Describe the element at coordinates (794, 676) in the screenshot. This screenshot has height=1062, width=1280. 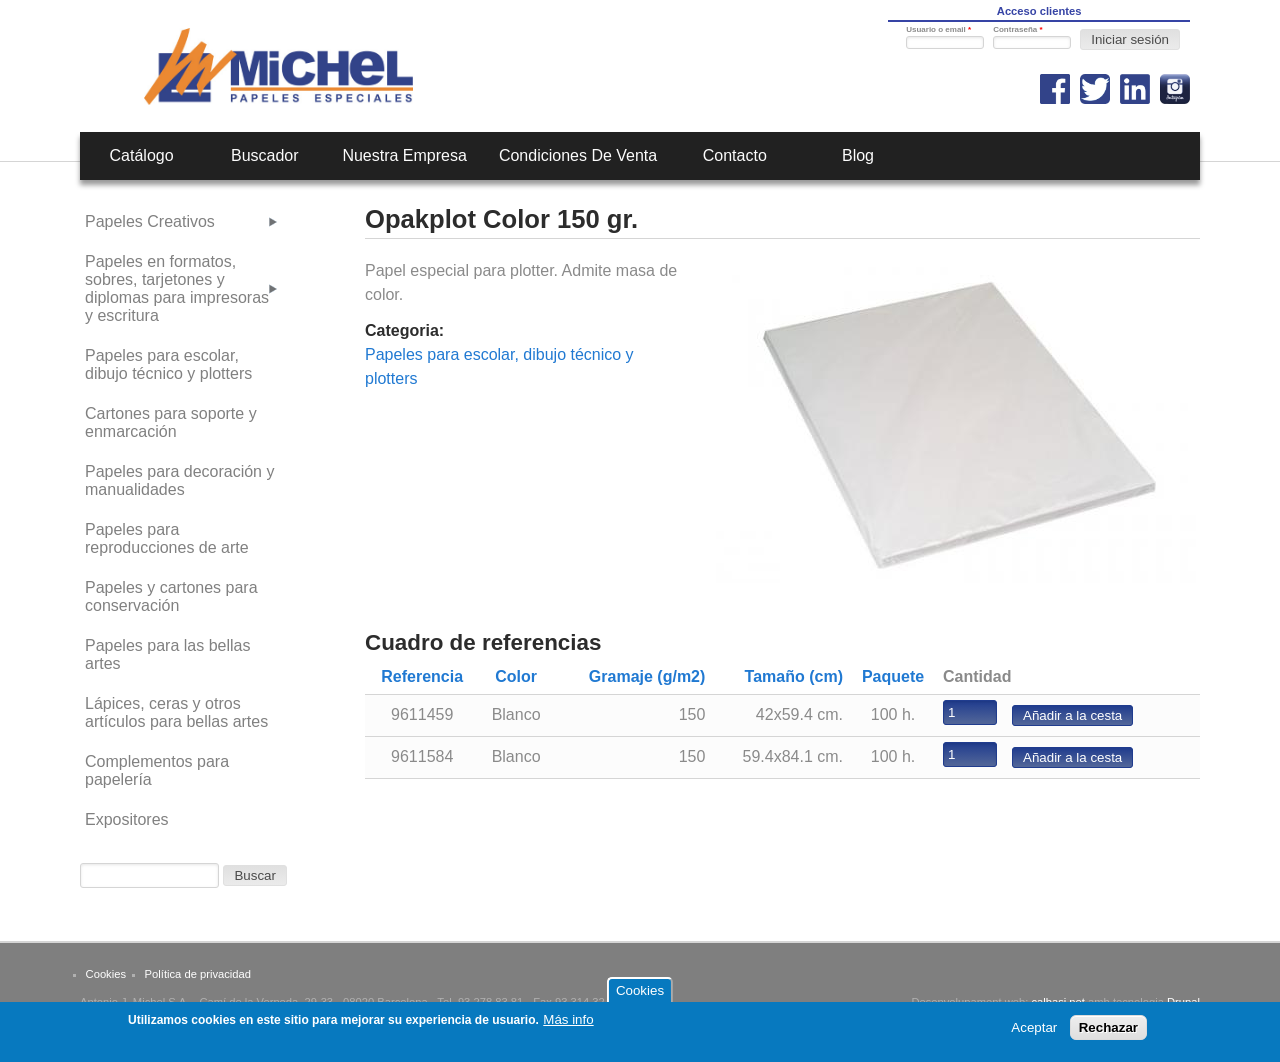
I see `Tamaño (cm)` at that location.